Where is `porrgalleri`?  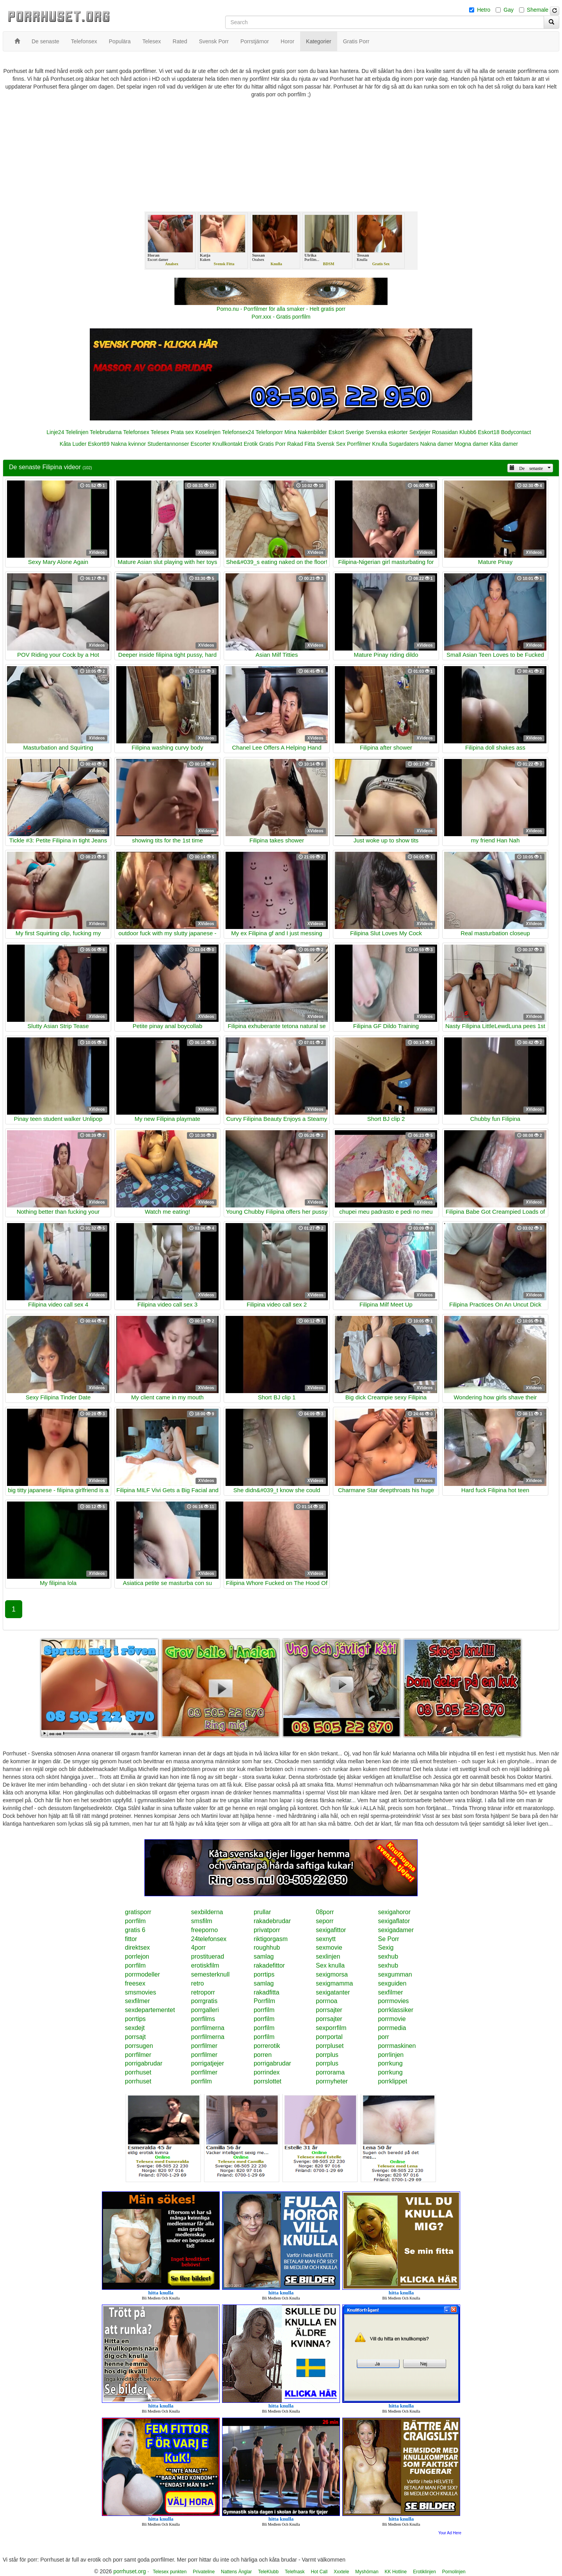 porrgalleri is located at coordinates (205, 2010).